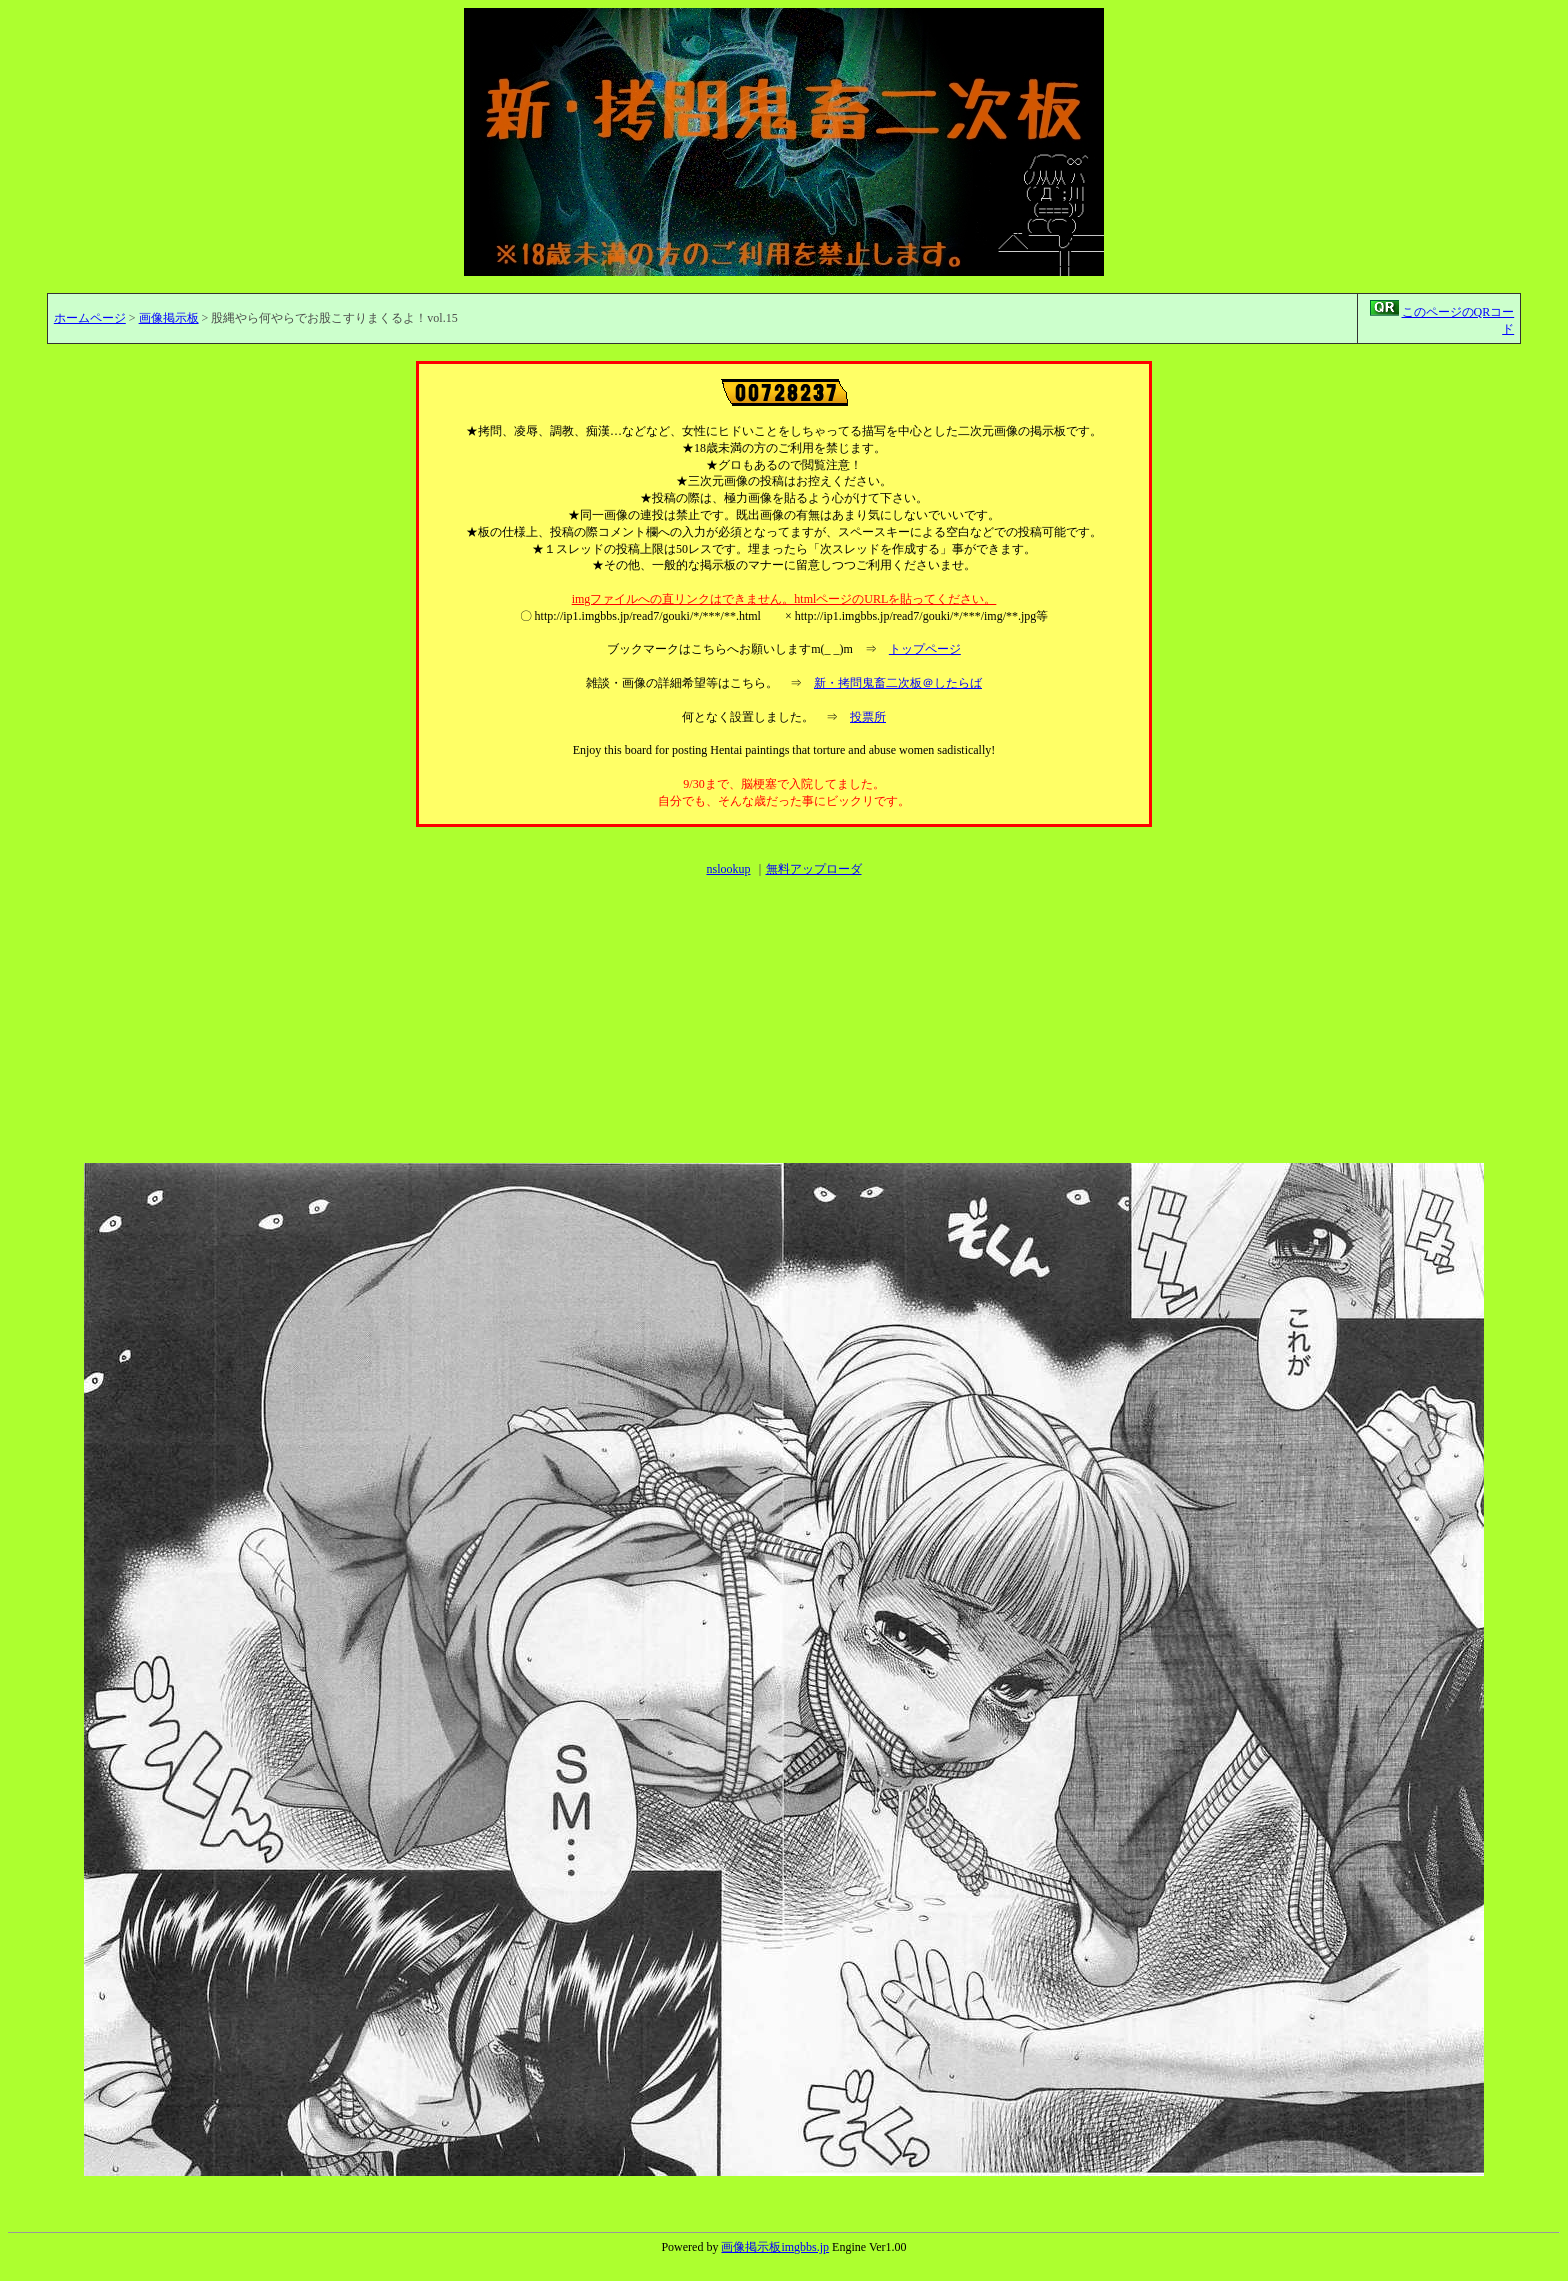 Image resolution: width=1568 pixels, height=2281 pixels. I want to click on 画像掲示板imgbbs.jp, so click(775, 2247).